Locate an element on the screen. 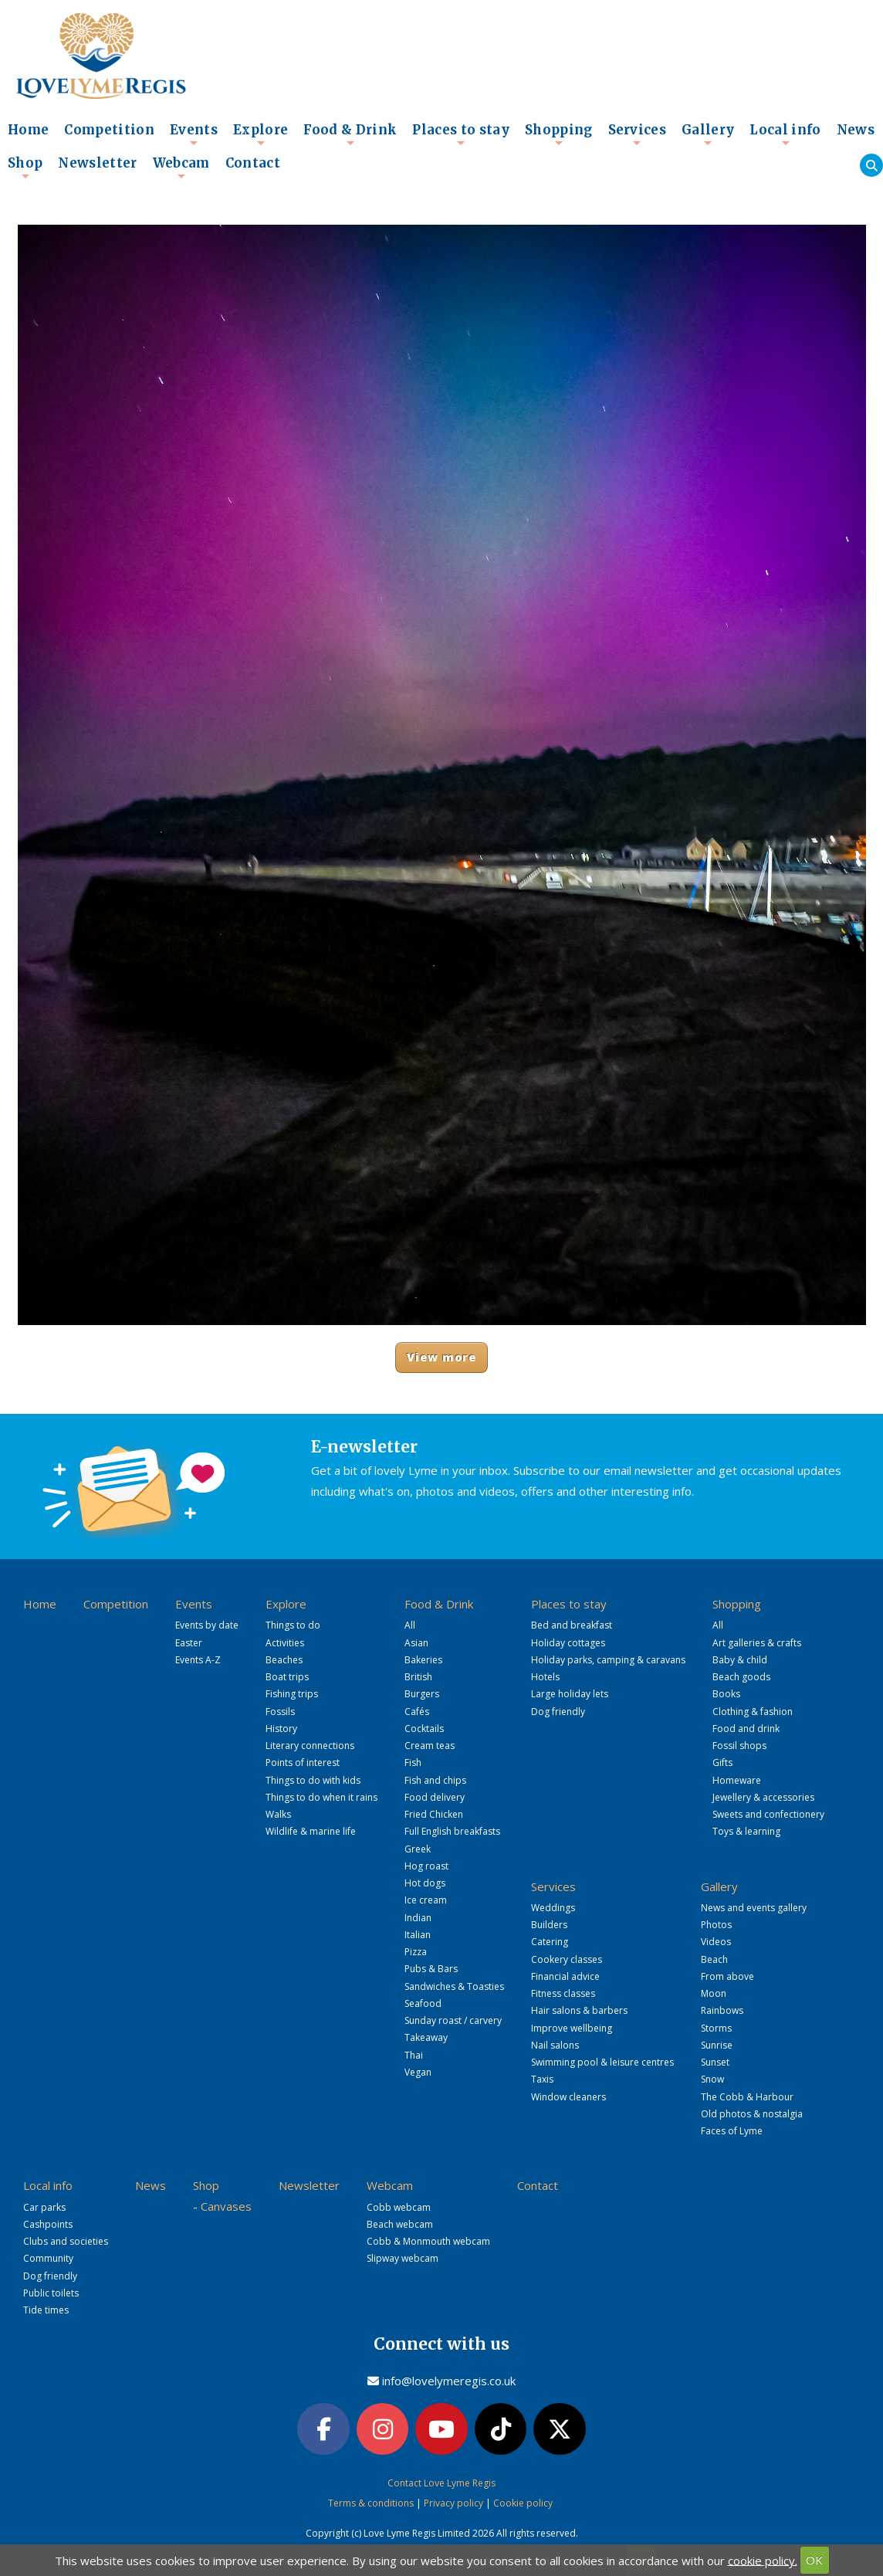 This screenshot has height=2576, width=883. Beach webcam is located at coordinates (400, 2224).